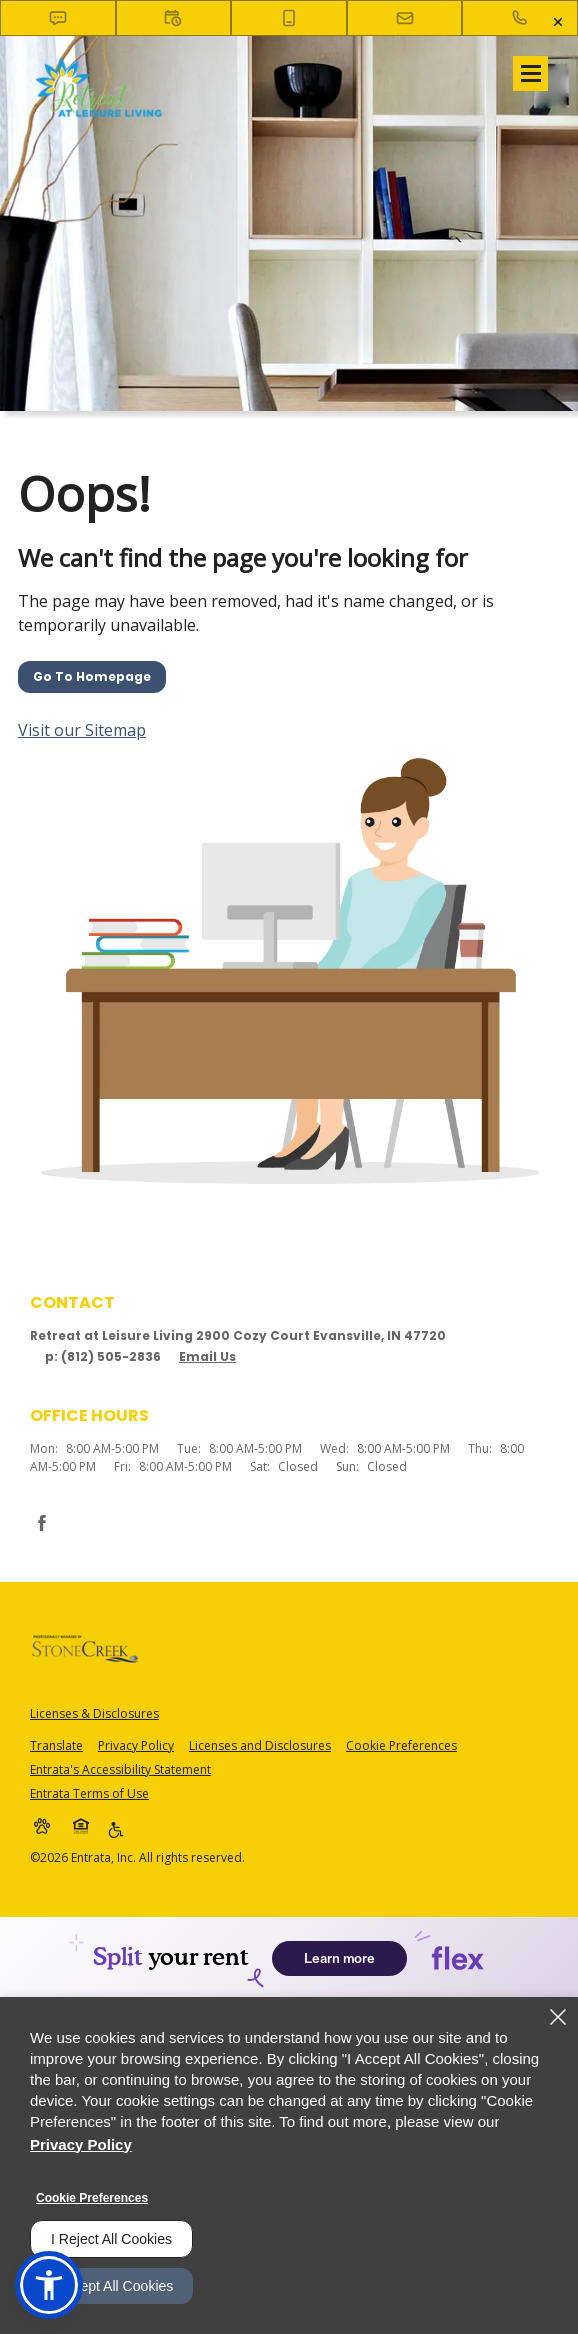 Image resolution: width=578 pixels, height=2334 pixels. What do you see at coordinates (260, 1745) in the screenshot?
I see `Licenses and Disclosures [Licenses and Disclosures (opens in a new tab)]` at bounding box center [260, 1745].